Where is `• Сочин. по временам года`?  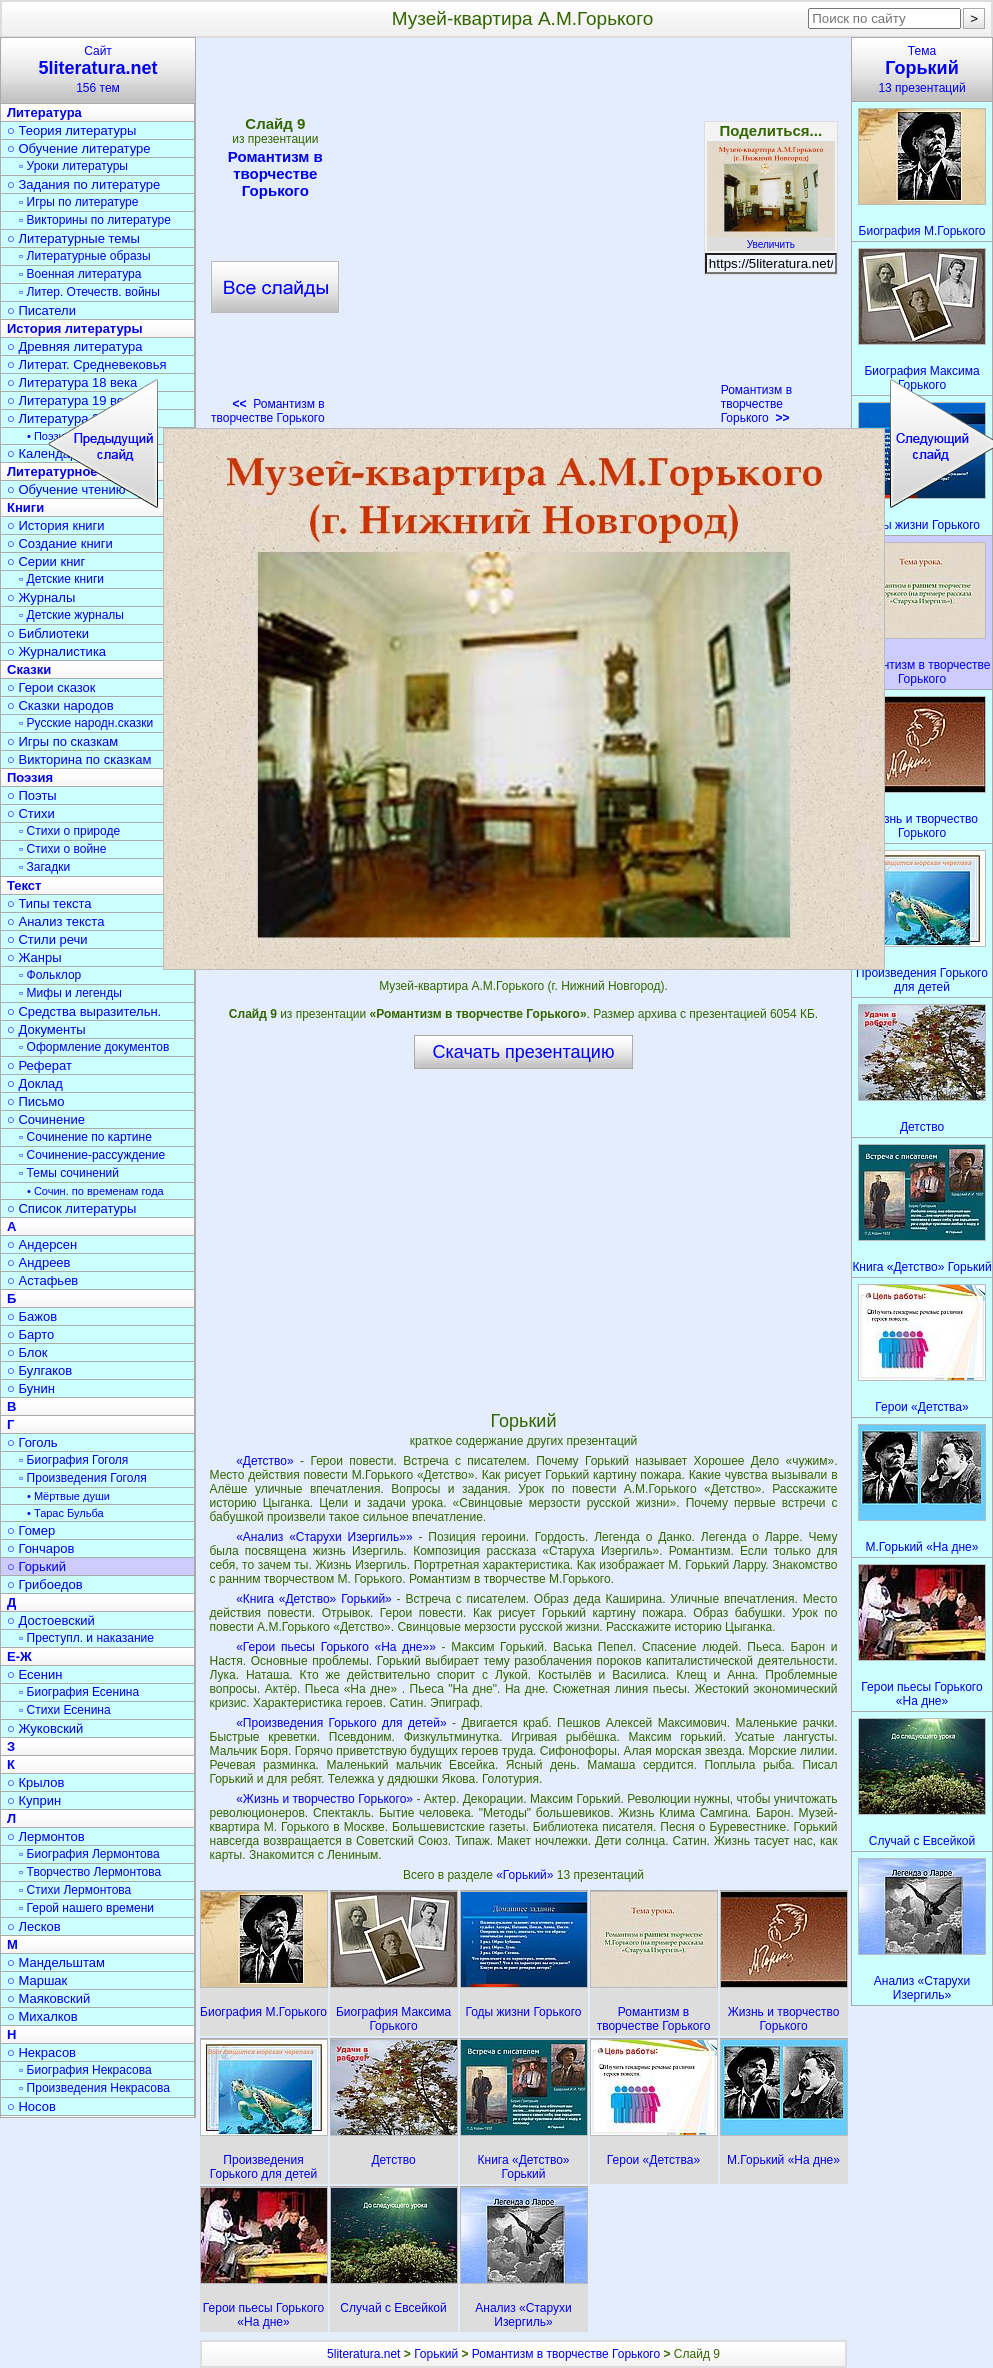 • Сочин. по временам года is located at coordinates (95, 1191).